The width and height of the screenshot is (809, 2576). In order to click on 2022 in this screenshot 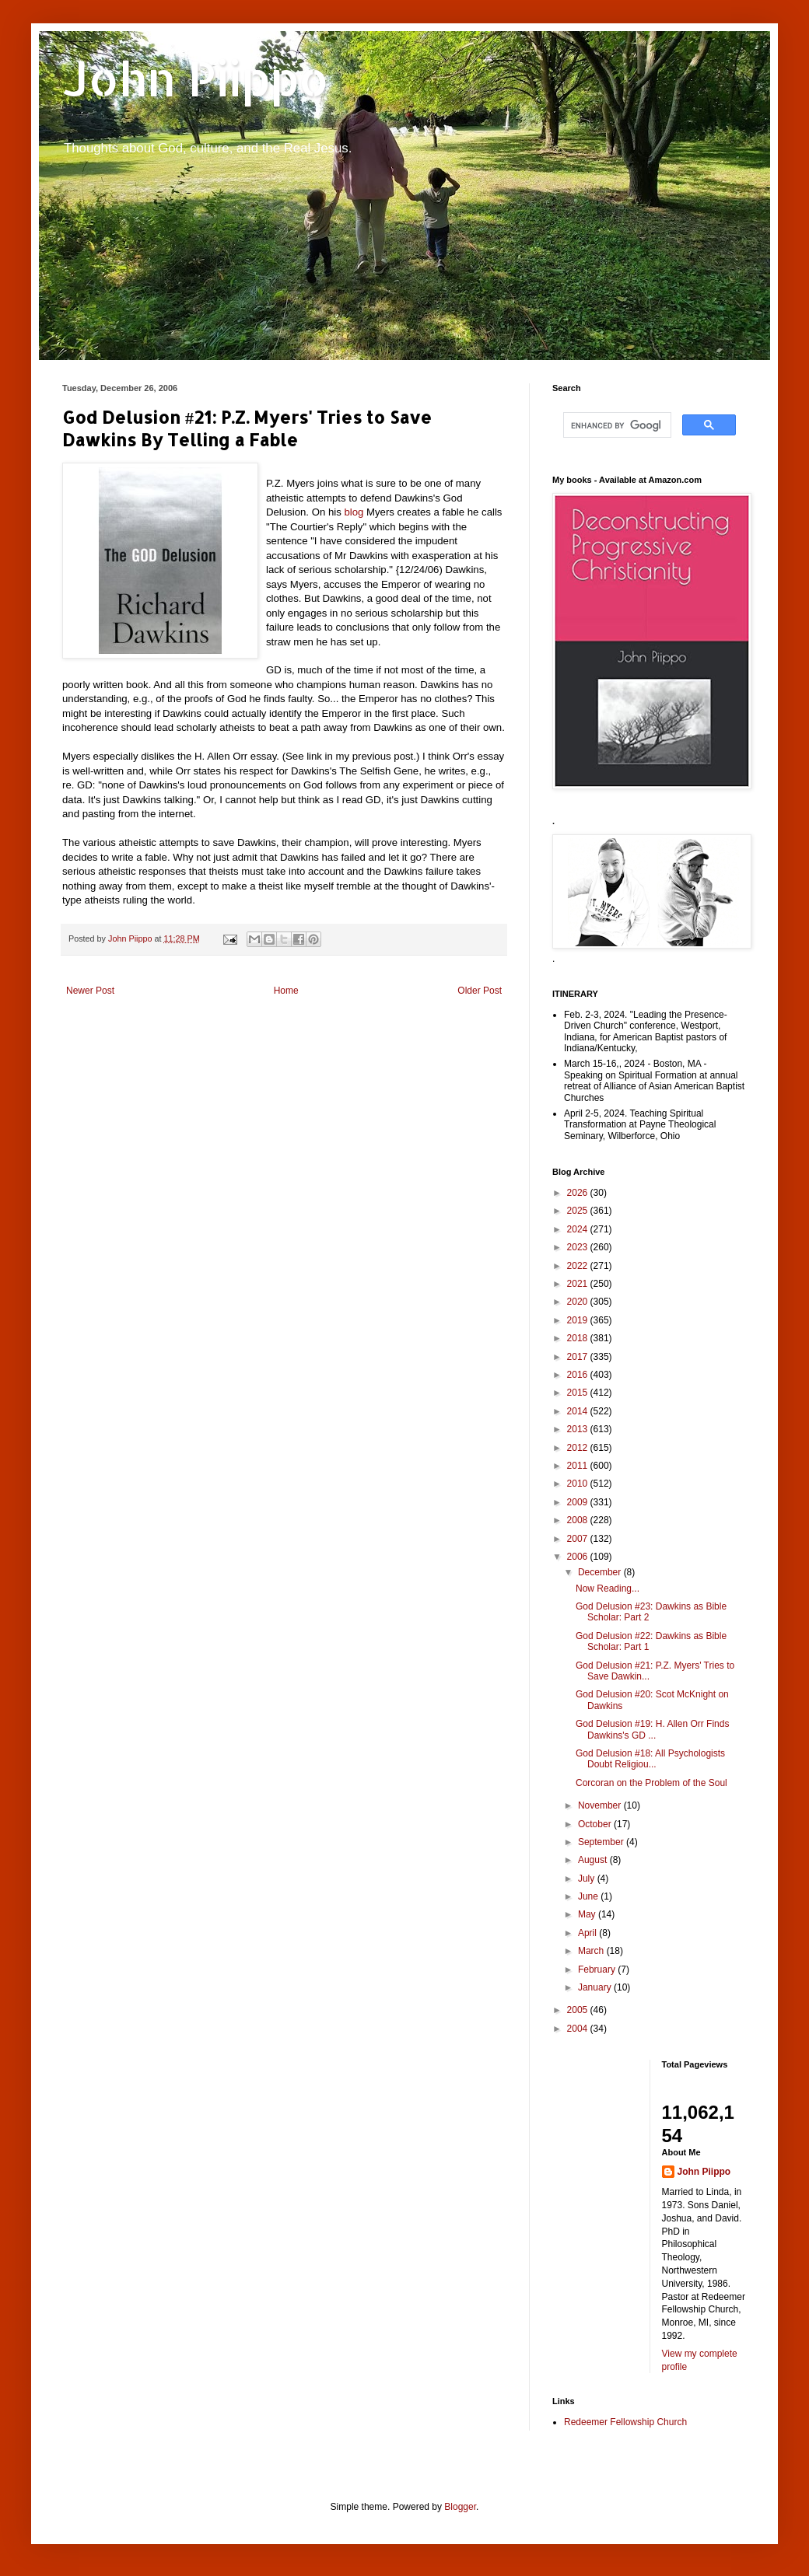, I will do `click(578, 1265)`.